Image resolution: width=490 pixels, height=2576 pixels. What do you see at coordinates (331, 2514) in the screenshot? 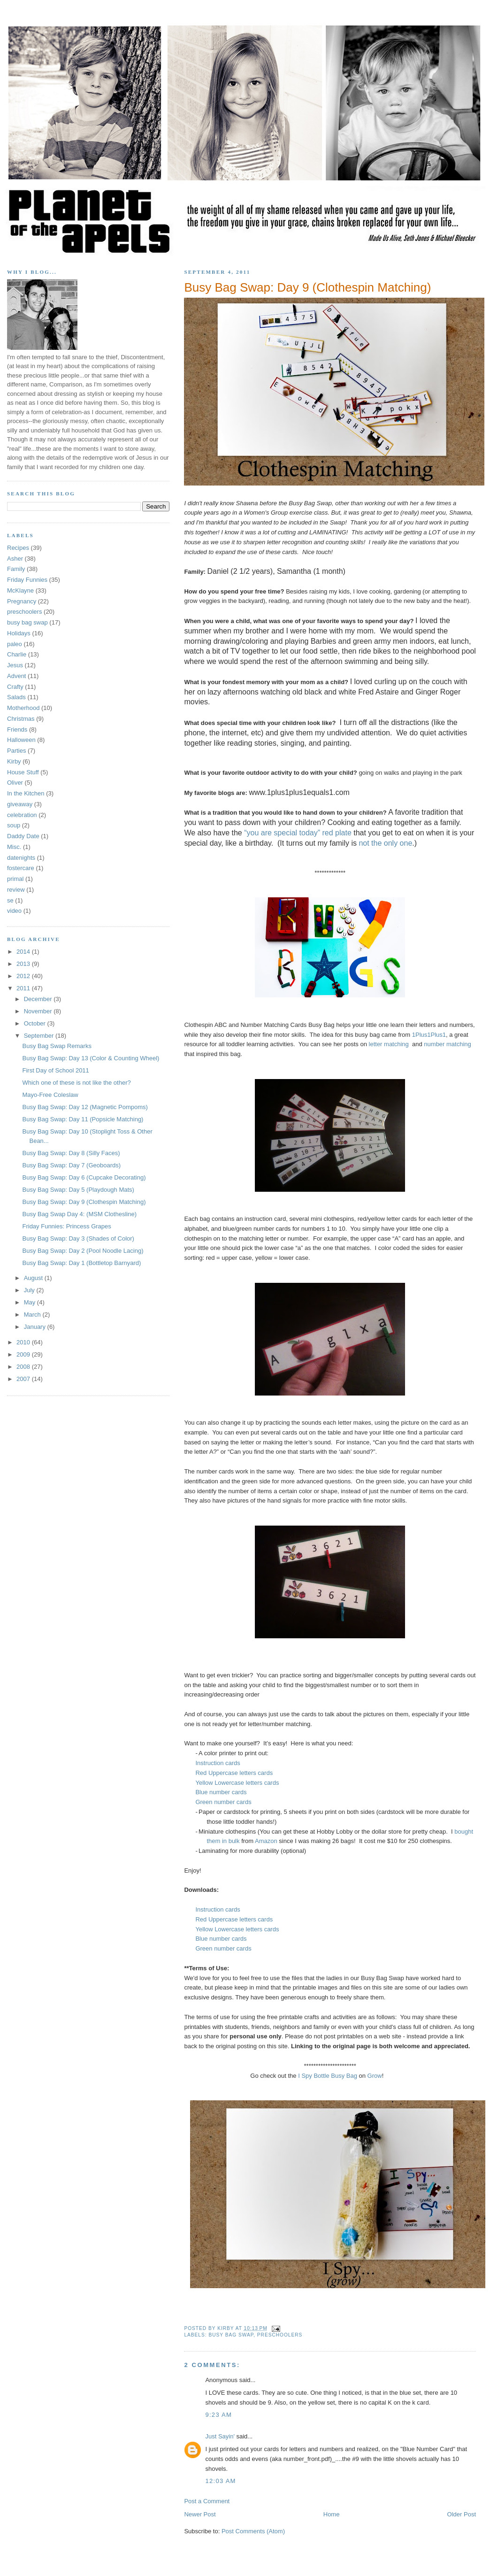
I see `Home` at bounding box center [331, 2514].